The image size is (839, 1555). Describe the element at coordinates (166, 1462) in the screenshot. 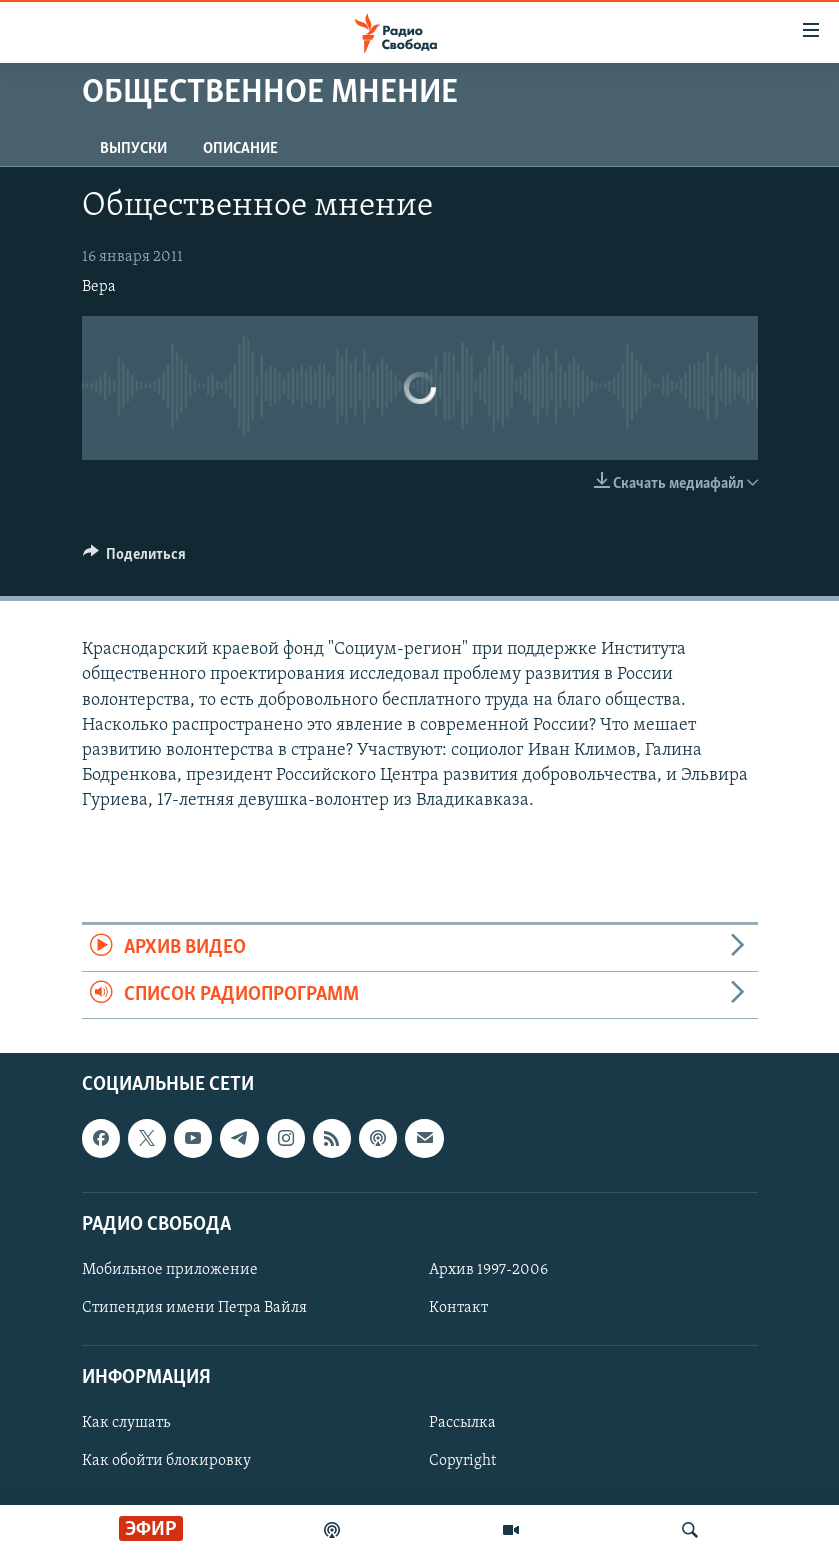

I see `Как обойти блокировку` at that location.